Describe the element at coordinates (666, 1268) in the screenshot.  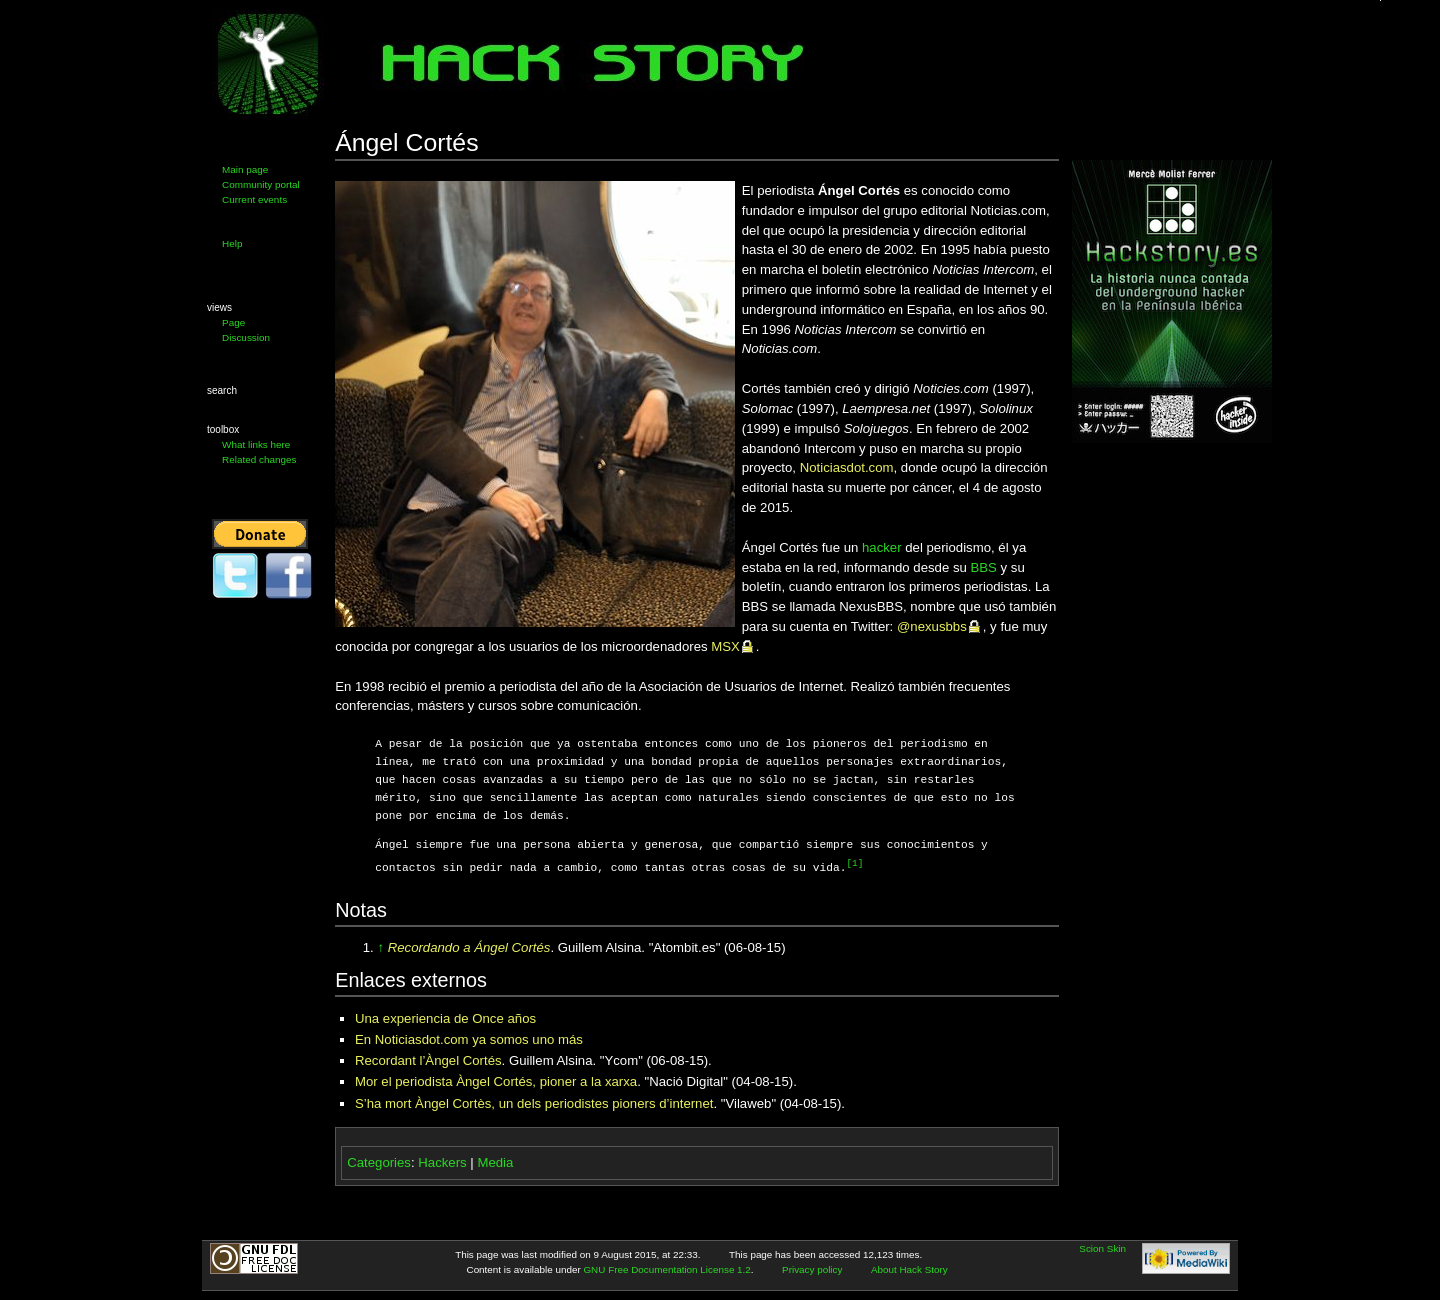
I see `GNU Free Documentation License 1.2` at that location.